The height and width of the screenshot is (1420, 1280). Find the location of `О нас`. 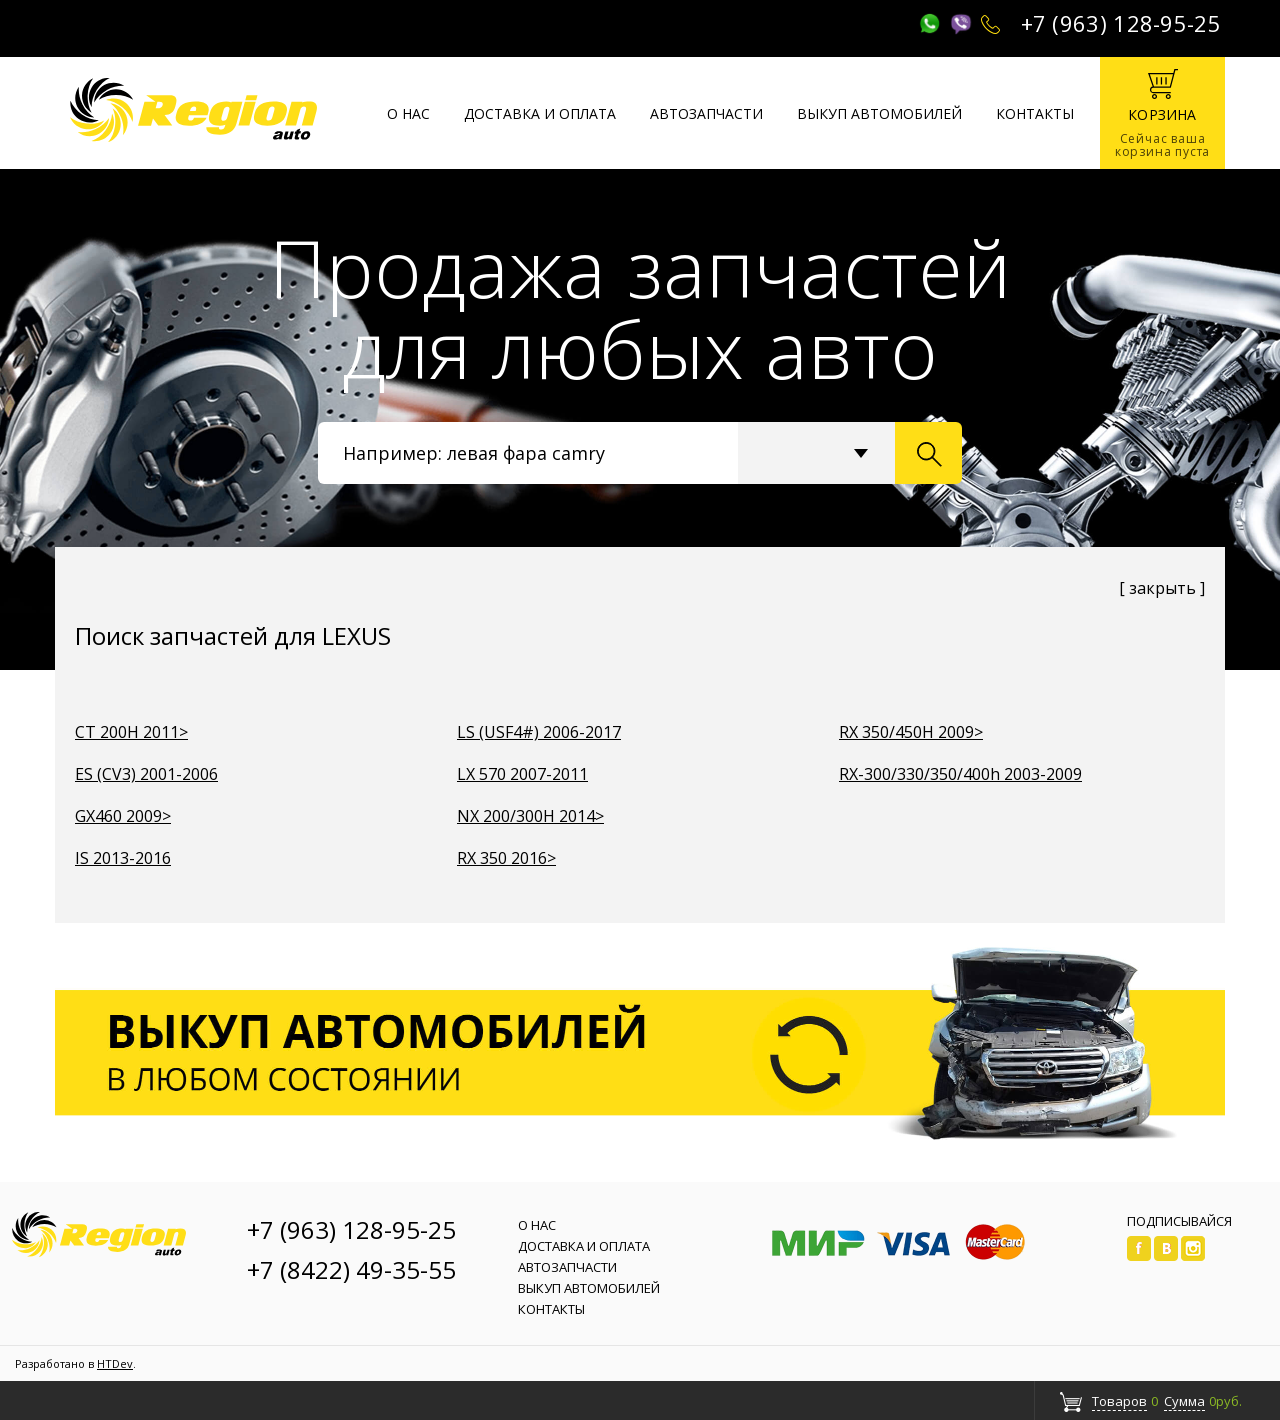

О нас is located at coordinates (408, 113).